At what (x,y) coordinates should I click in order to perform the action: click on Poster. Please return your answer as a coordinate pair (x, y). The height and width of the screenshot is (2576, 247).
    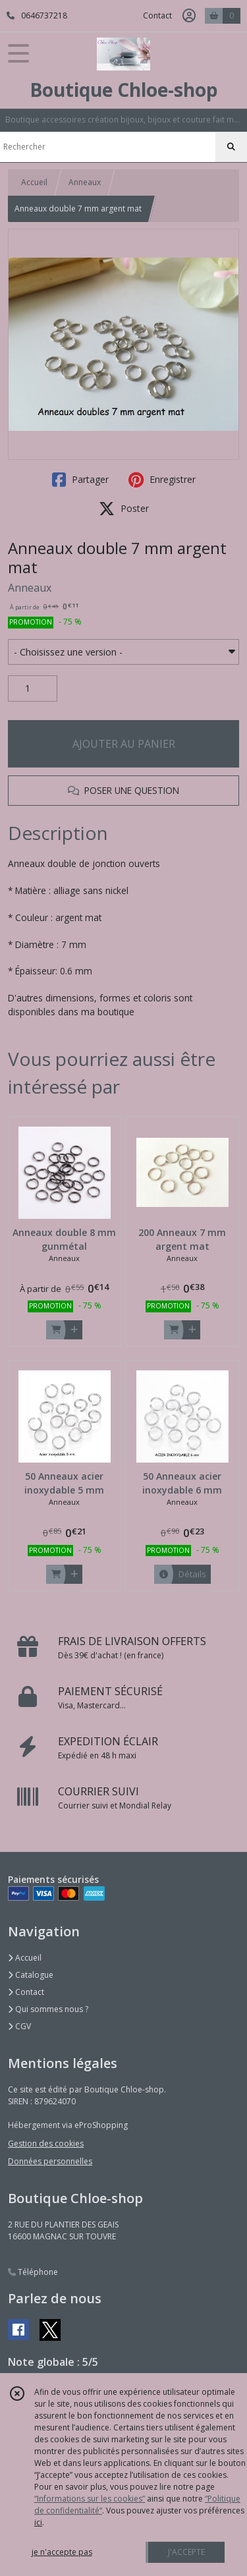
    Looking at the image, I should click on (124, 509).